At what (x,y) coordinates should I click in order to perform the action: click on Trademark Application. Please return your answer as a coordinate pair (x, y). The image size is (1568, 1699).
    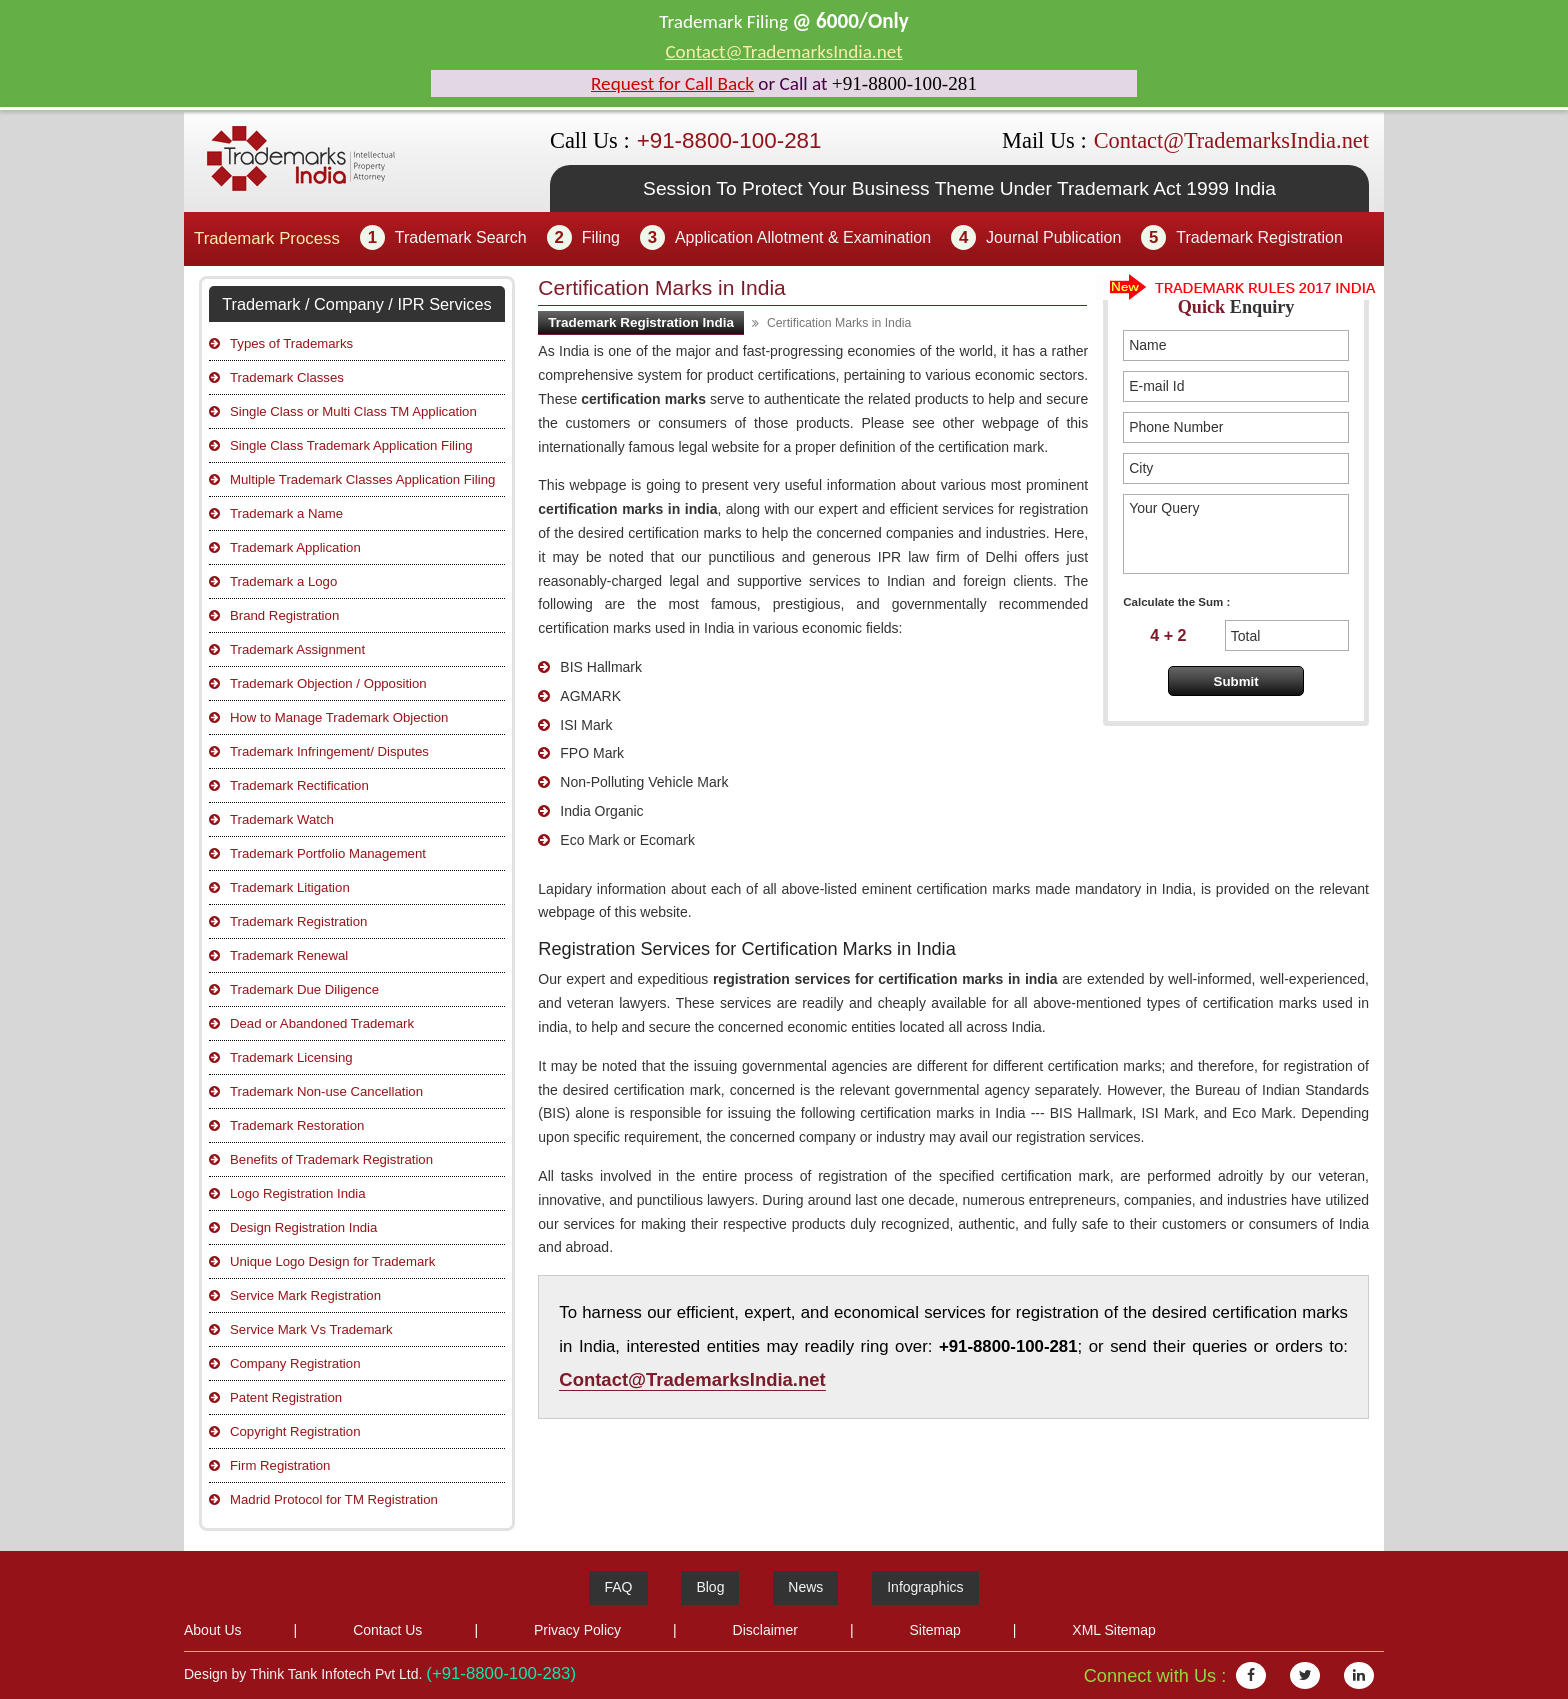
    Looking at the image, I should click on (295, 547).